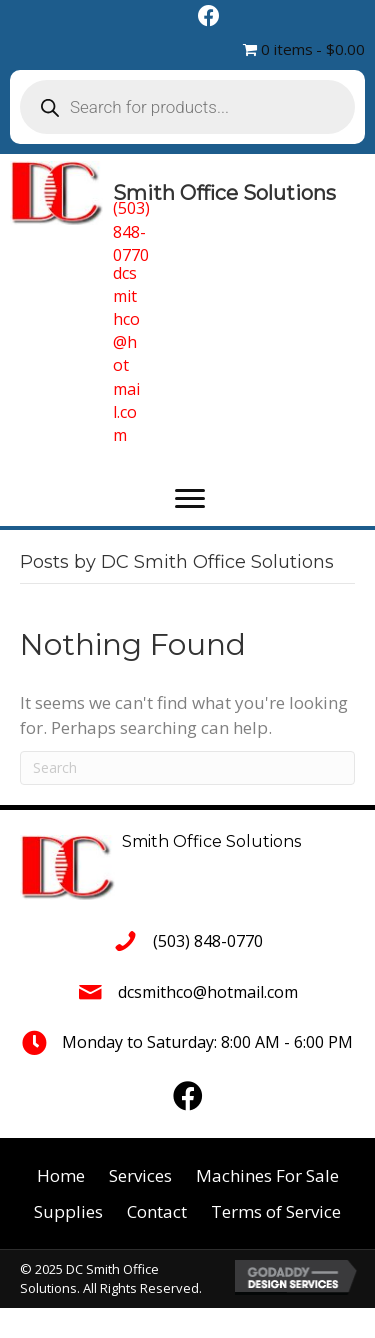 This screenshot has width=375, height=1338. I want to click on (503) 848-0770, so click(131, 231).